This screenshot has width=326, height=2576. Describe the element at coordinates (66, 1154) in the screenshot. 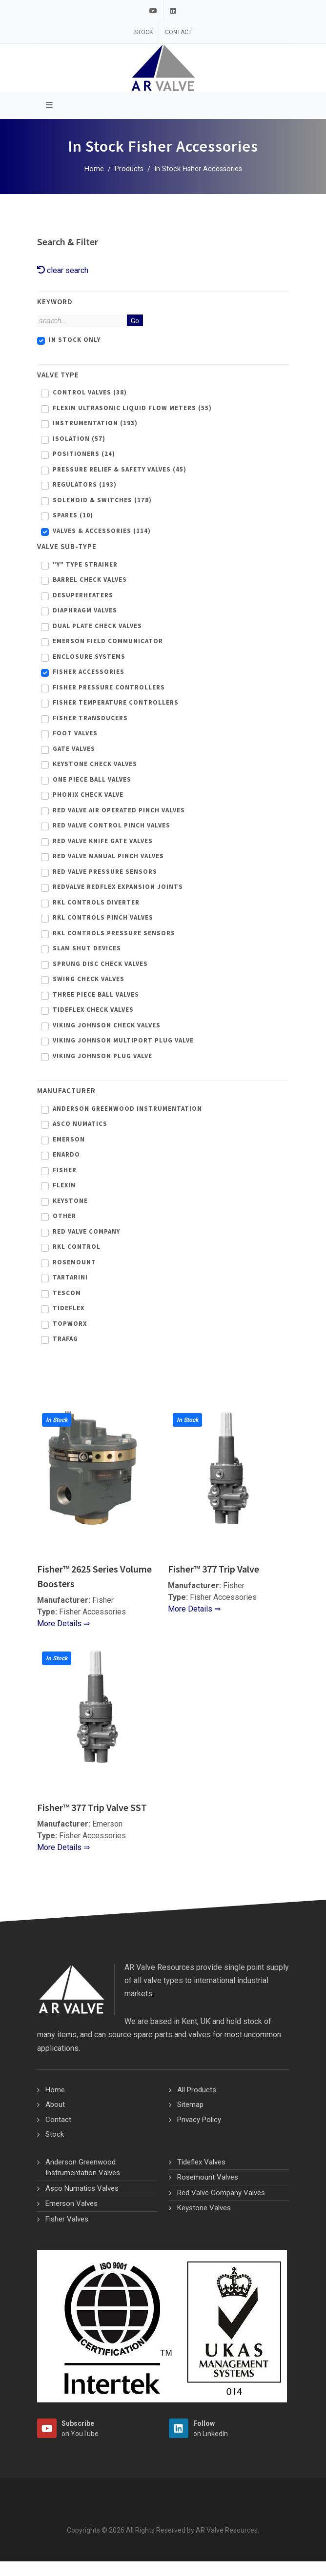

I see `Enardo` at that location.